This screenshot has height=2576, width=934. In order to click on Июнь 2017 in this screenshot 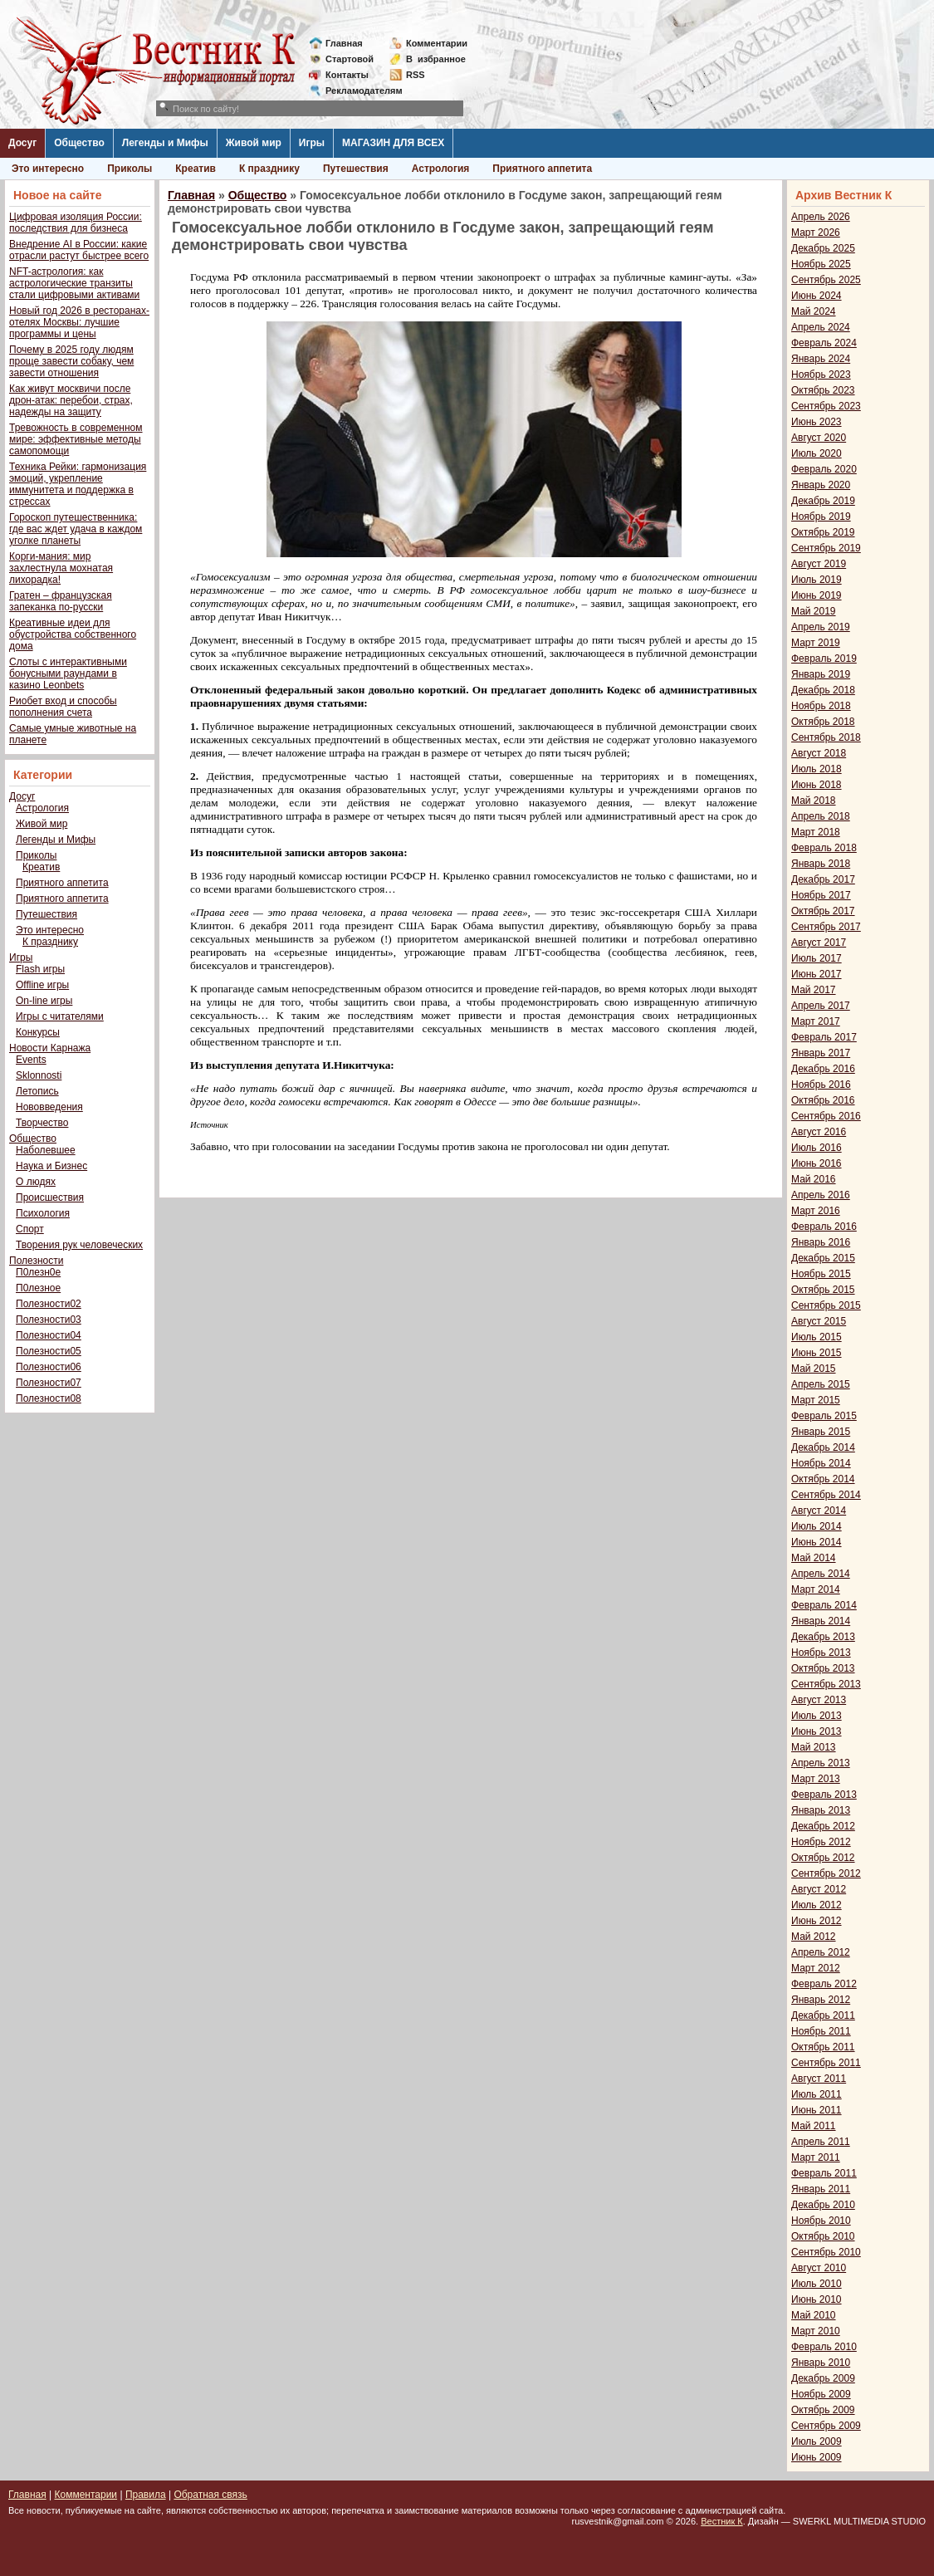, I will do `click(816, 974)`.